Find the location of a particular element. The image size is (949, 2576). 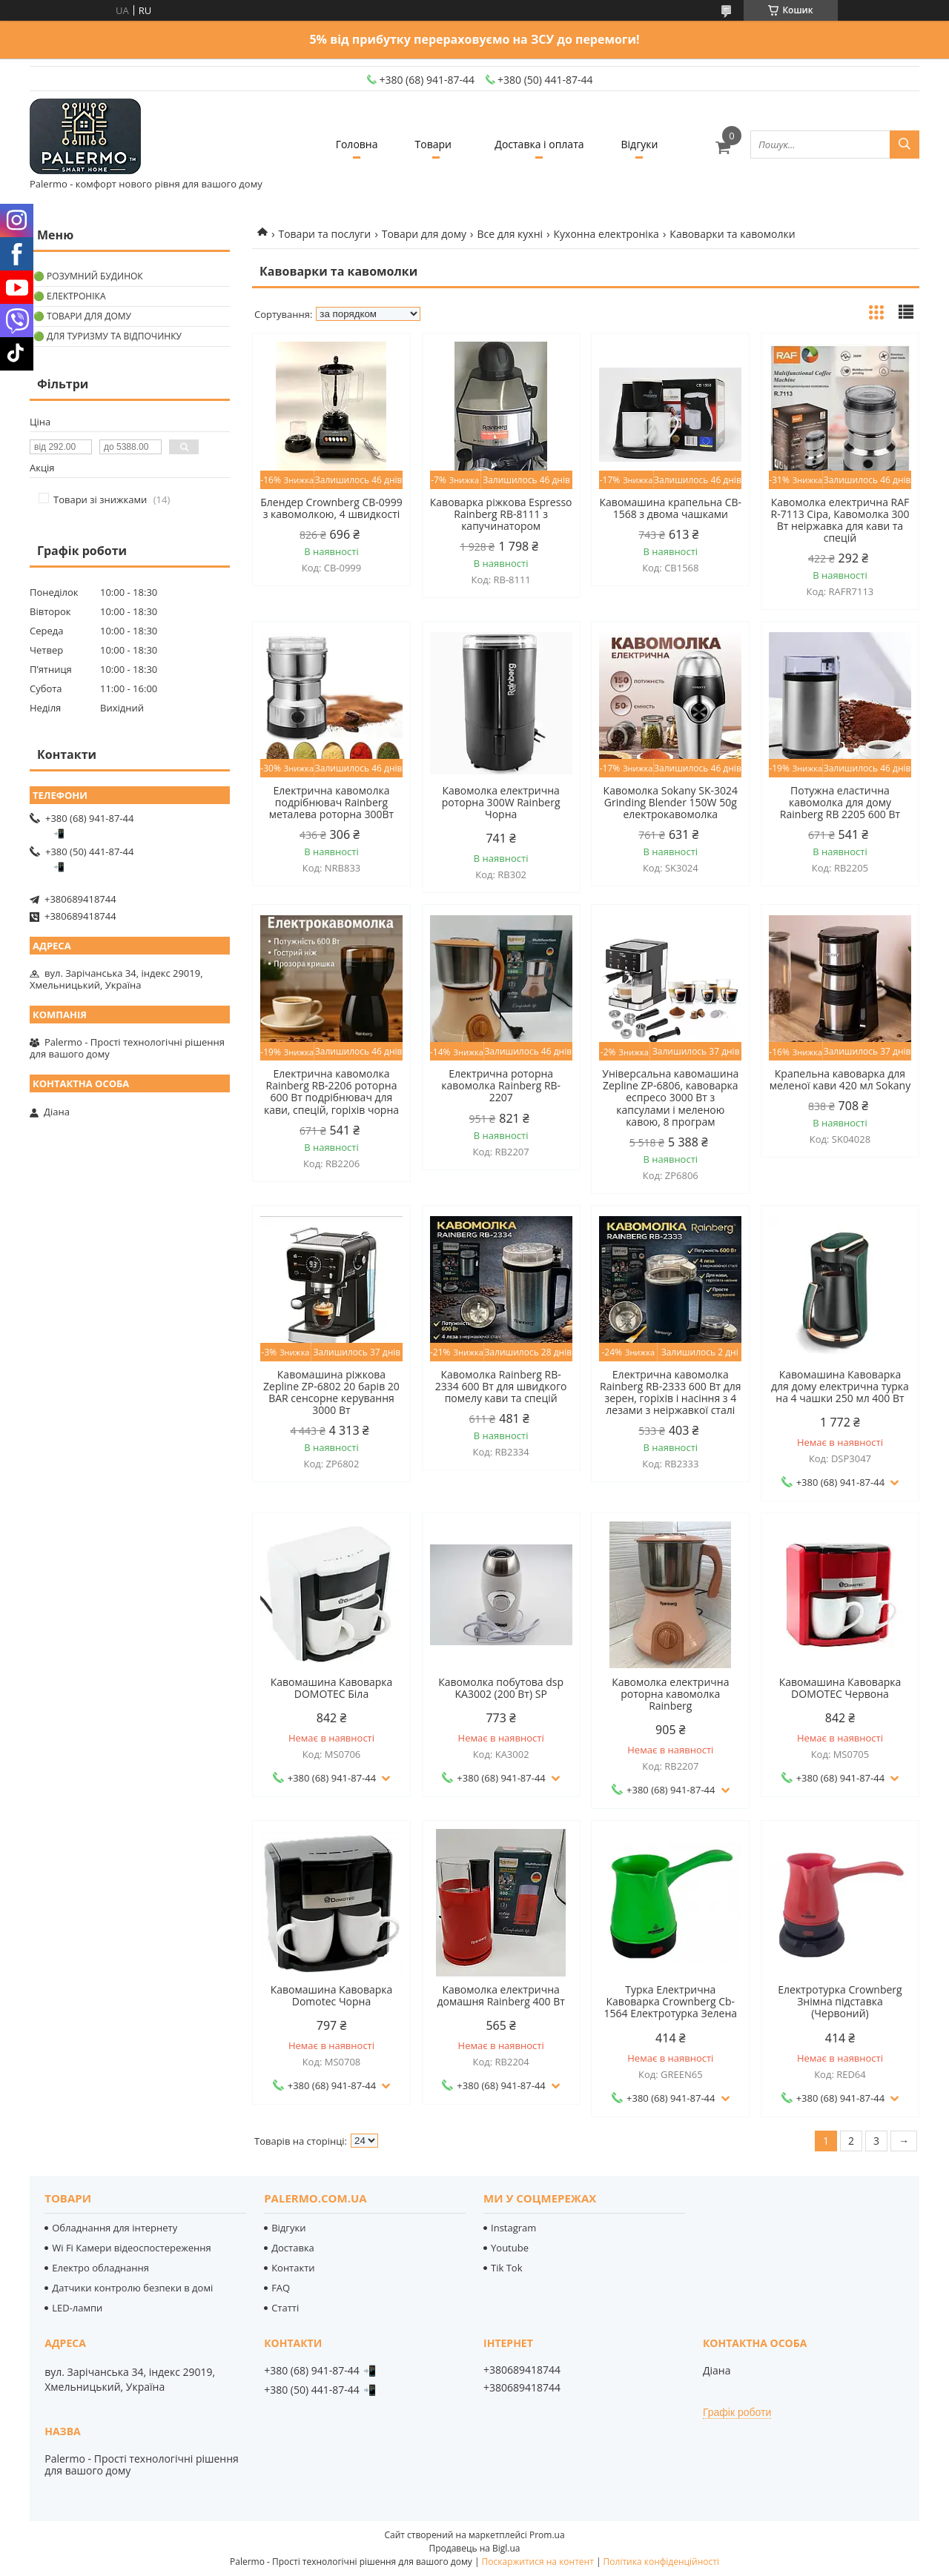

Універсальна кавомашина Zepline ZP-6806, кавоварка еспресо 3000 Вт з капсулами і меленою кавою, 8 програм is located at coordinates (670, 1097).